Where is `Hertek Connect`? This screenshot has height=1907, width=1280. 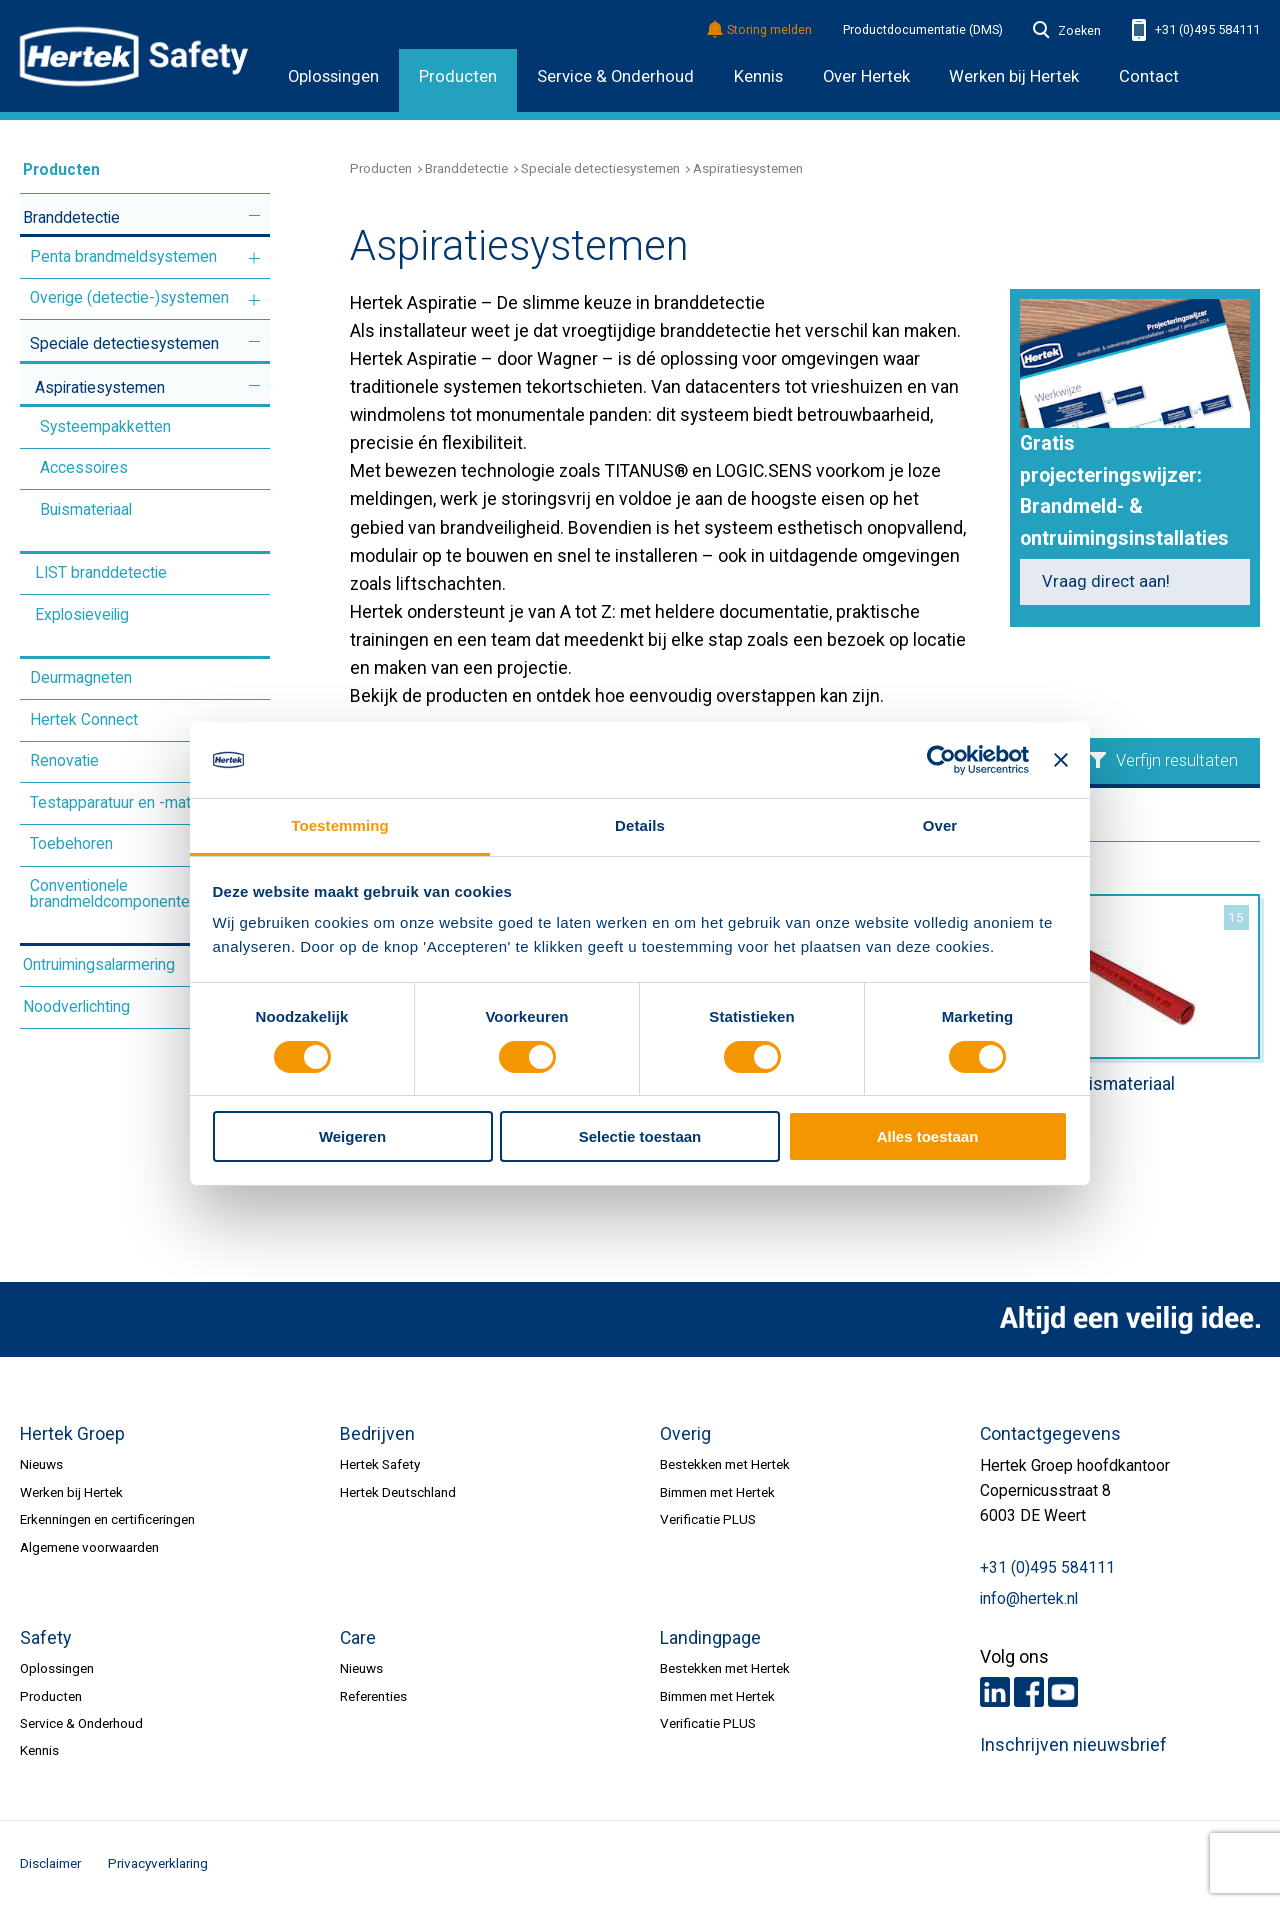 Hertek Connect is located at coordinates (84, 720).